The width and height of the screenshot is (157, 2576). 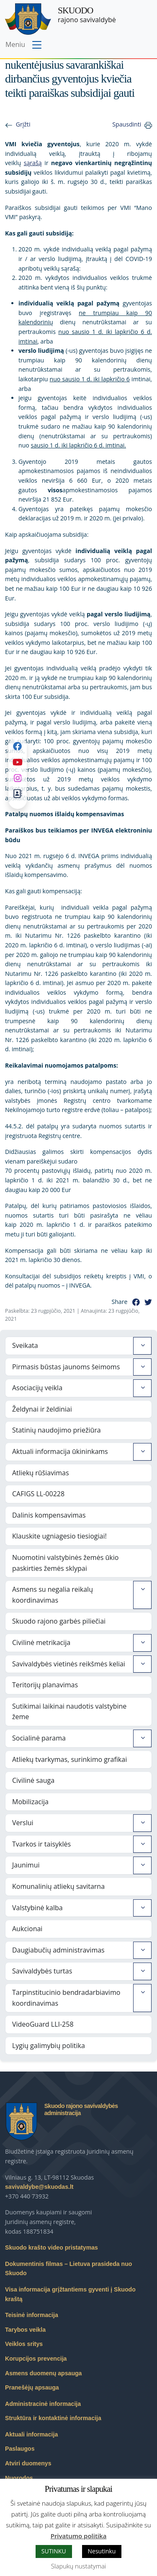 I want to click on Daugiabučių administravimas, so click(x=58, y=1950).